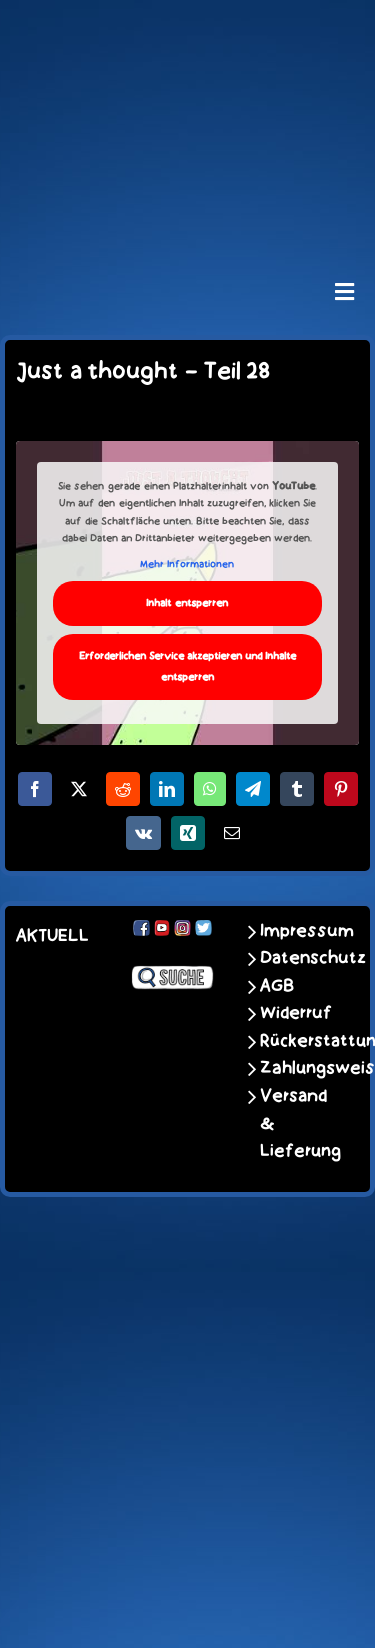 This screenshot has width=375, height=1648. What do you see at coordinates (188, 564) in the screenshot?
I see `Mehr Informationen [button]` at bounding box center [188, 564].